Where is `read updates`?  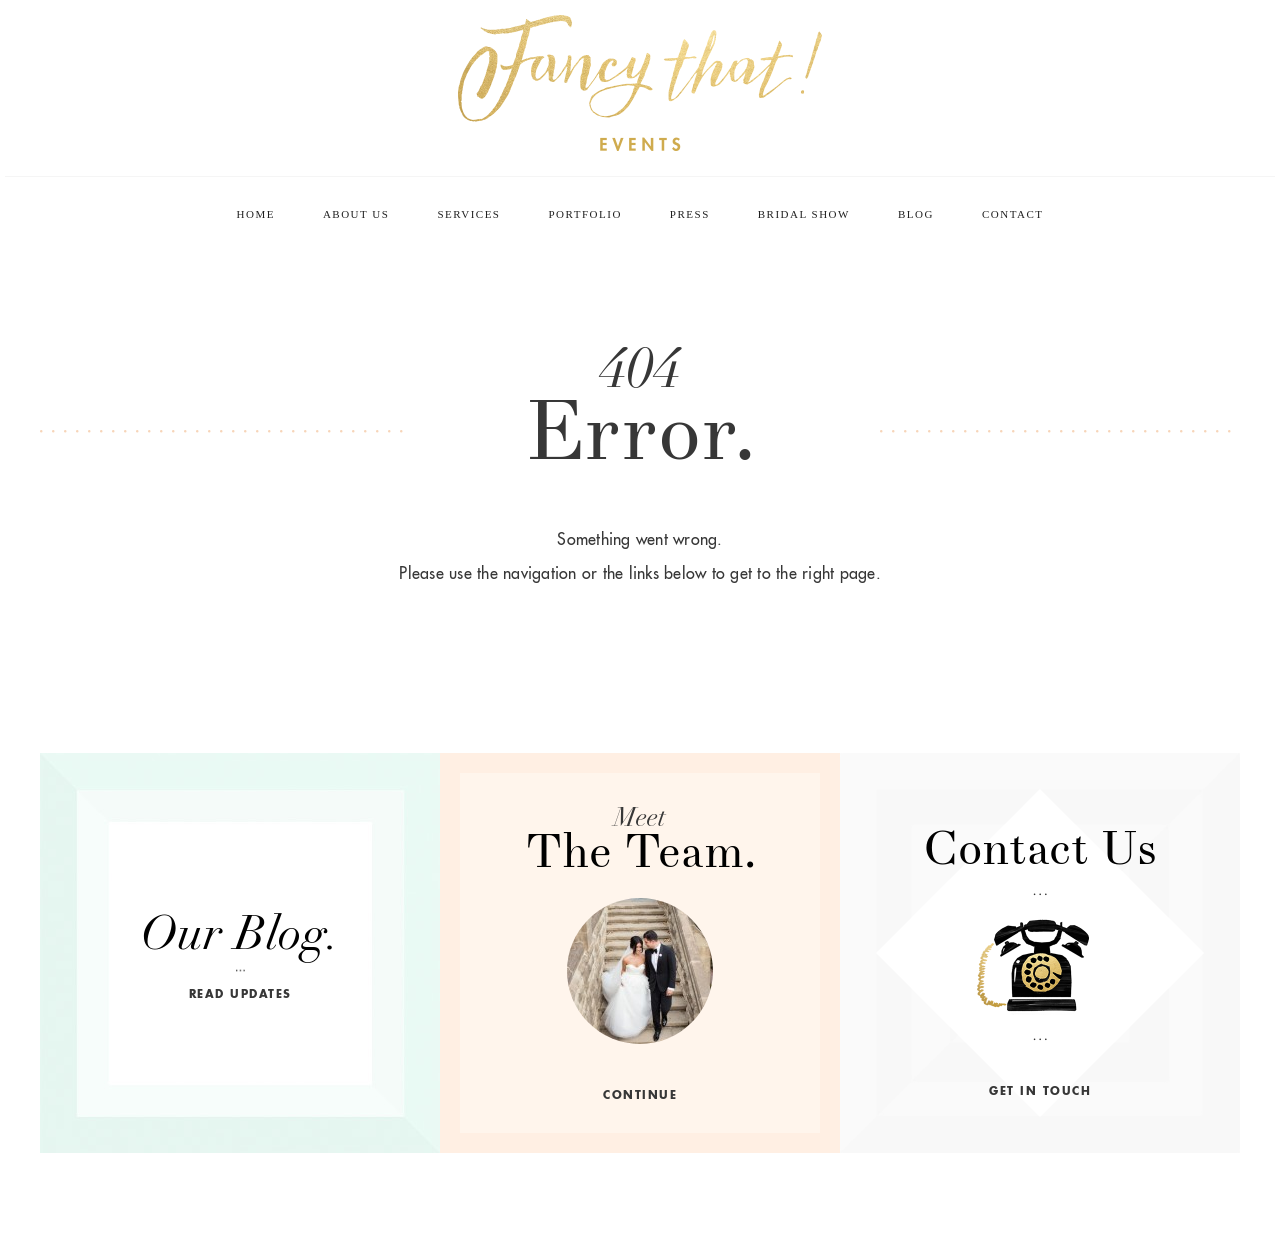
read updates is located at coordinates (240, 994).